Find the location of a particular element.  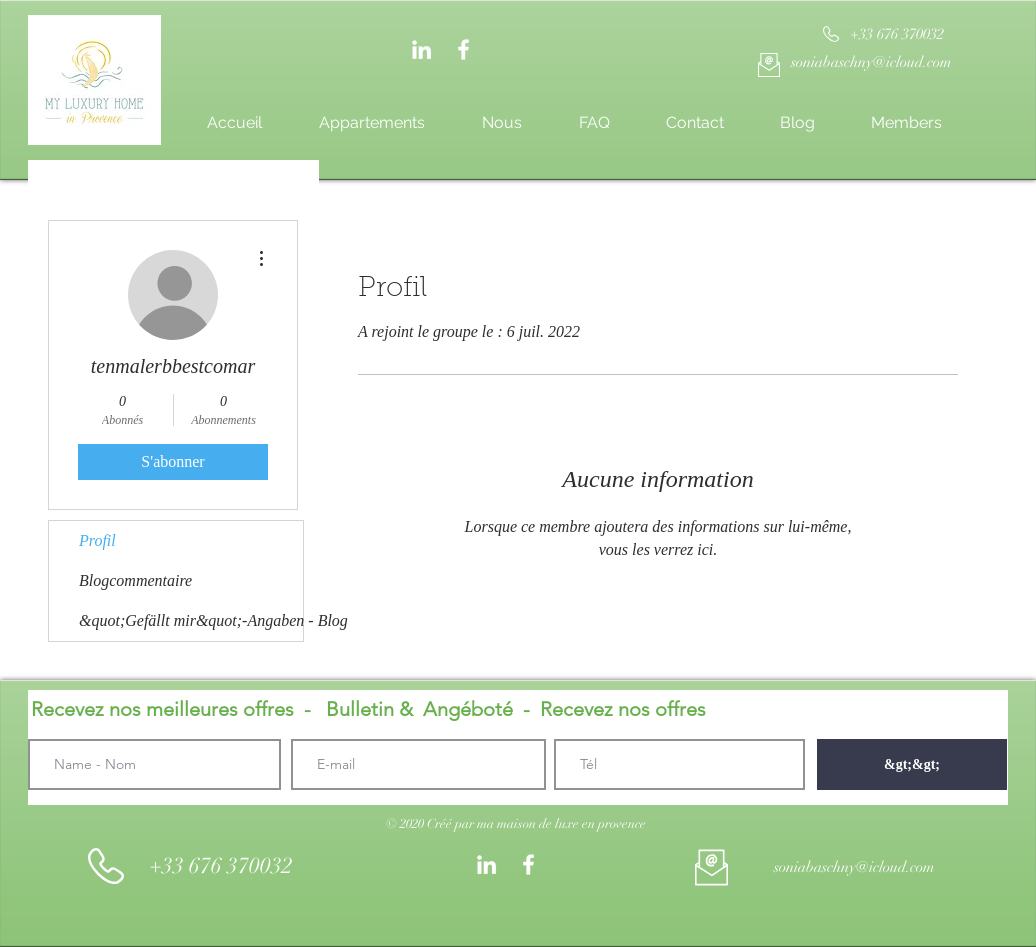

[&gt;&gt;] is located at coordinates (912, 764).